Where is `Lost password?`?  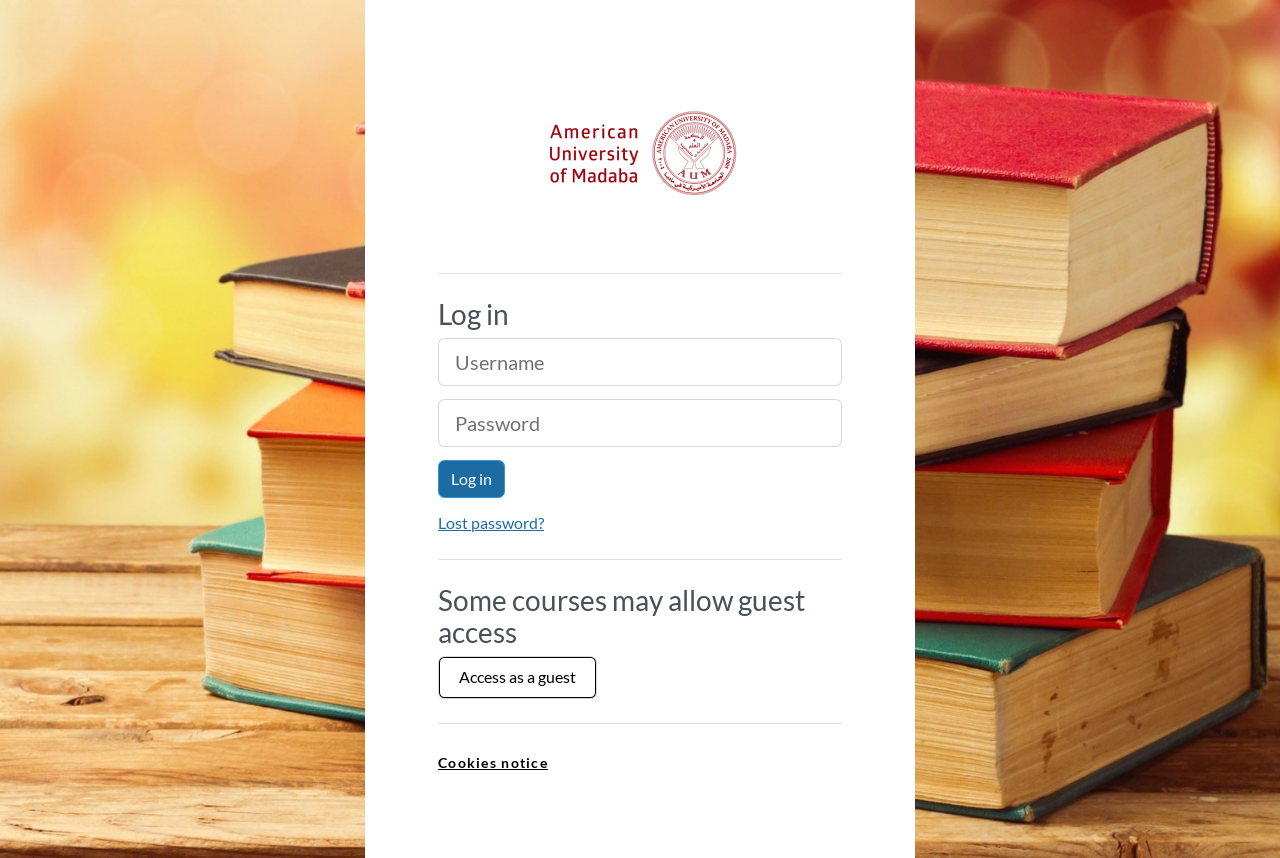 Lost password? is located at coordinates (491, 522).